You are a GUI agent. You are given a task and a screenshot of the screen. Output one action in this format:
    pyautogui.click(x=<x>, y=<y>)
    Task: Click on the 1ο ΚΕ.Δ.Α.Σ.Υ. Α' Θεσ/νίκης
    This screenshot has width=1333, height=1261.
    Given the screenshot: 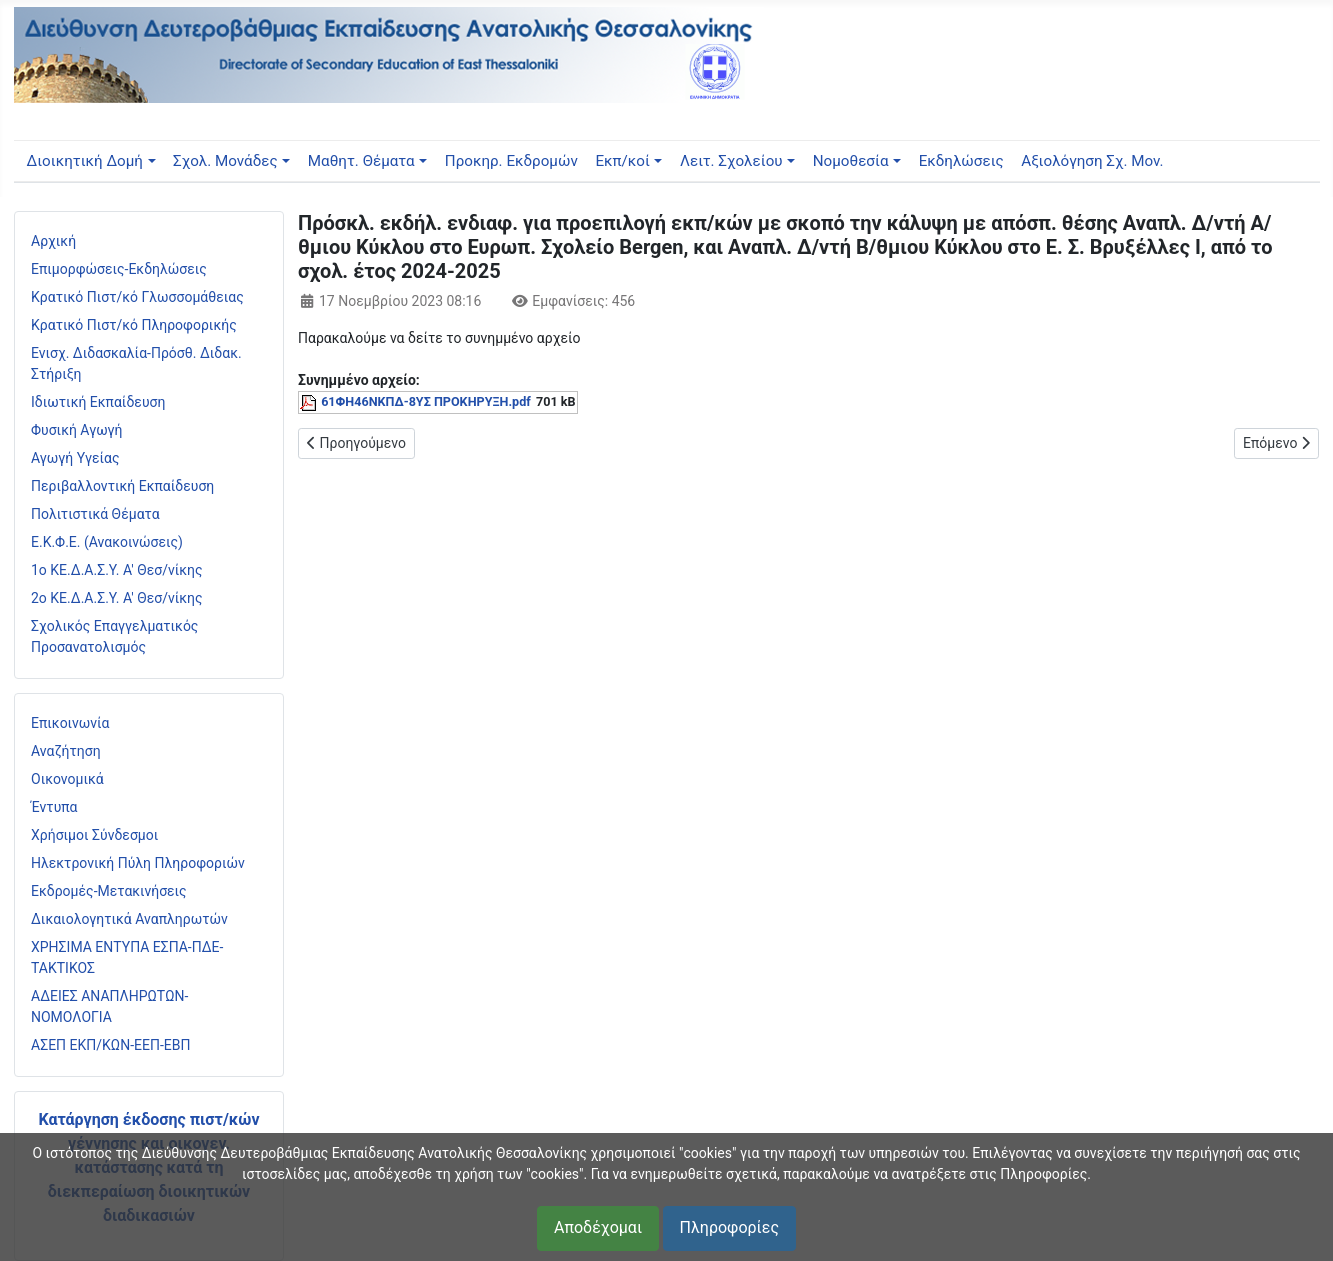 What is the action you would take?
    pyautogui.click(x=117, y=570)
    